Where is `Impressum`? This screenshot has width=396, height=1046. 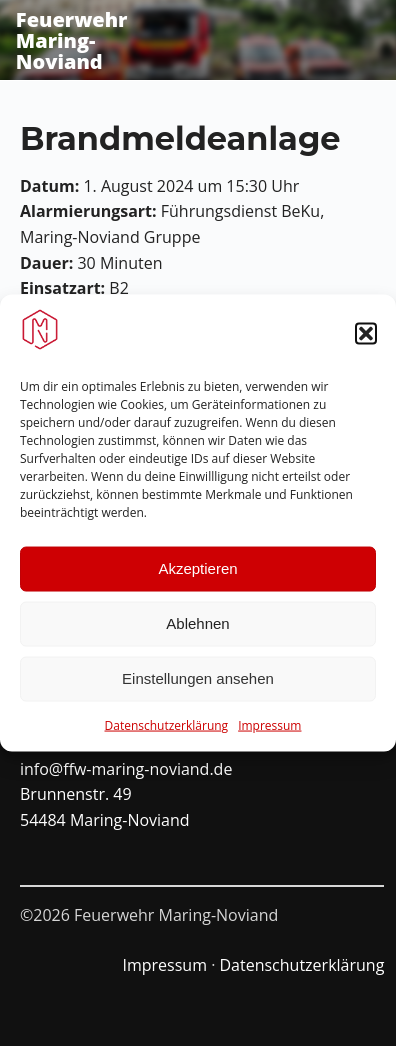 Impressum is located at coordinates (269, 730).